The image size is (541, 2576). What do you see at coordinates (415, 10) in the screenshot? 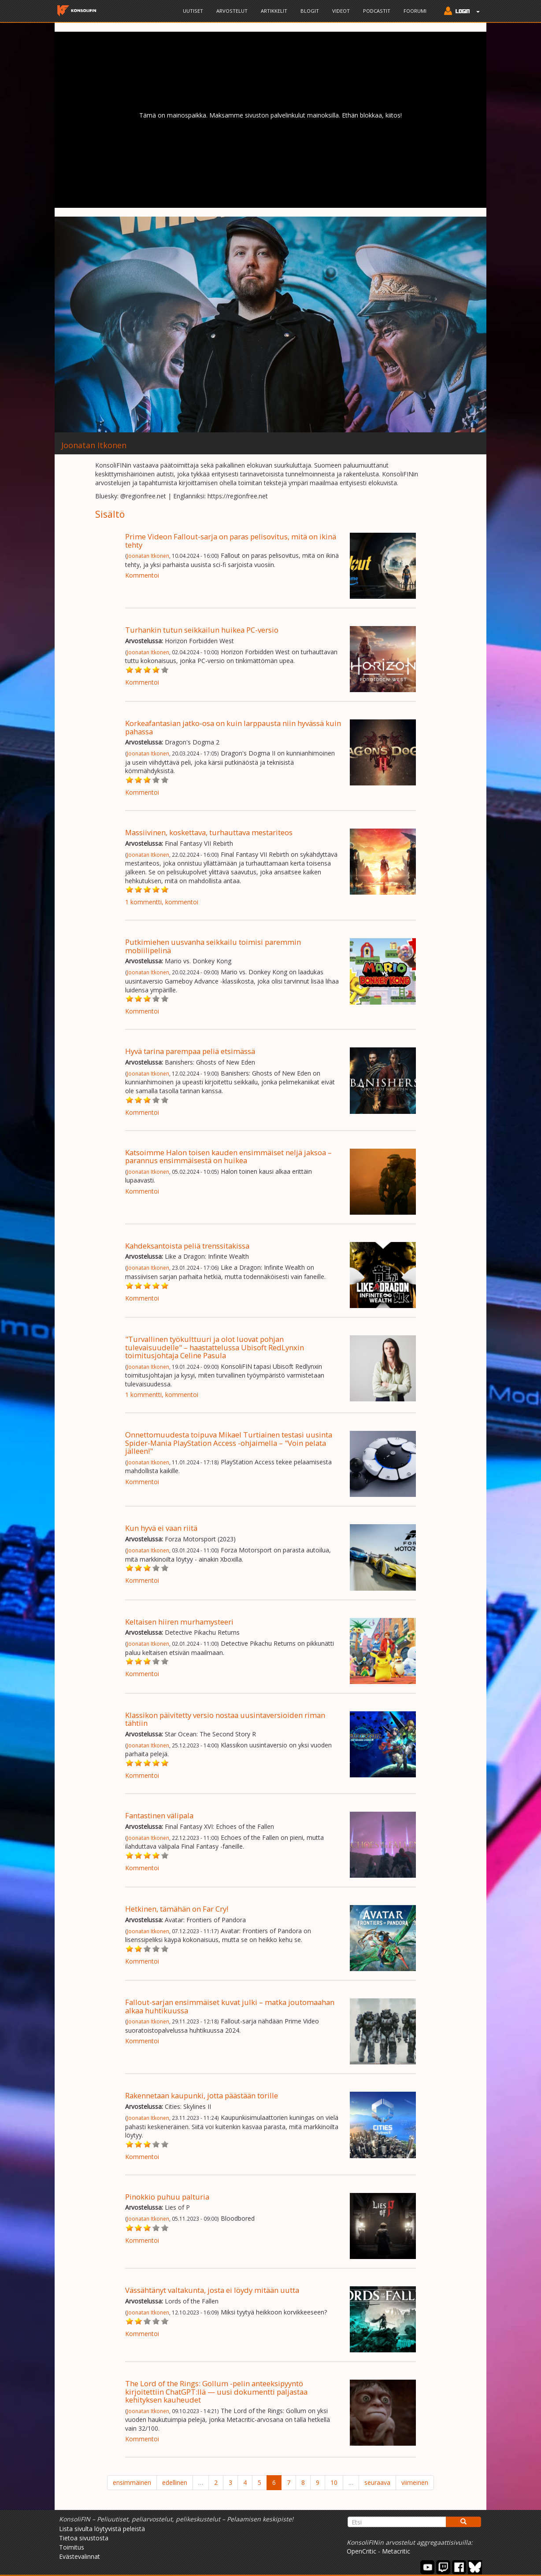
I see `Foorumi` at bounding box center [415, 10].